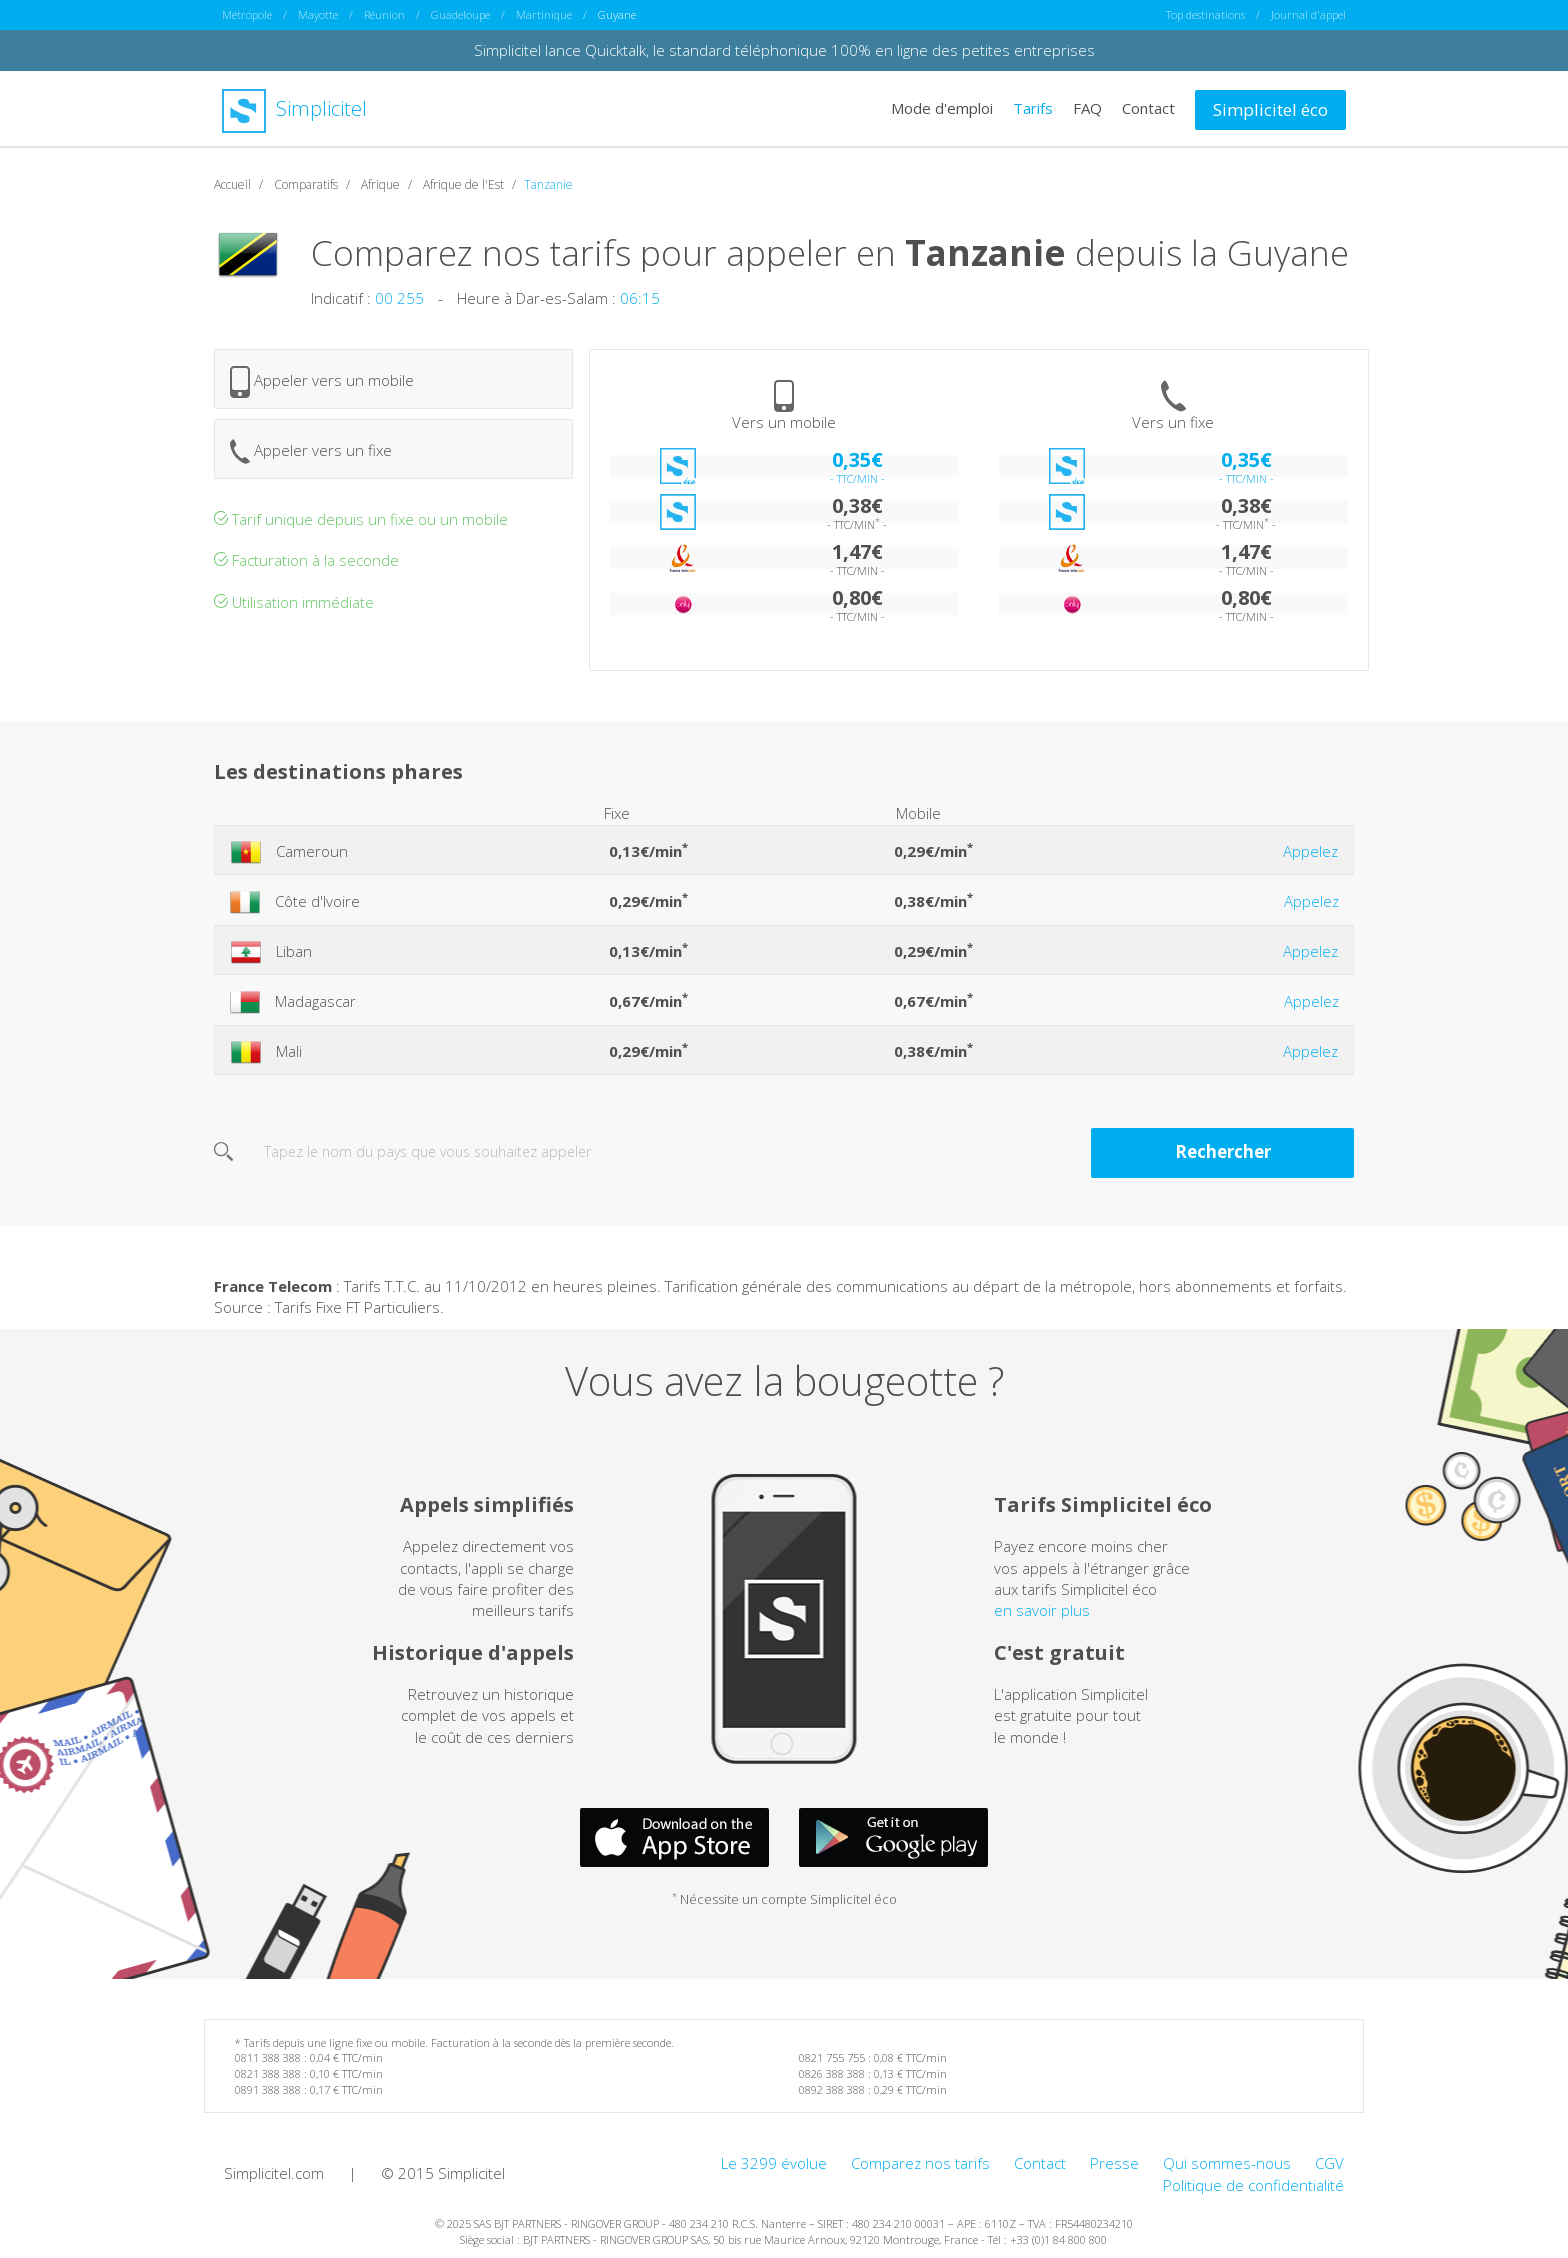 This screenshot has width=1568, height=2258. I want to click on Guadeloupe, so click(460, 14).